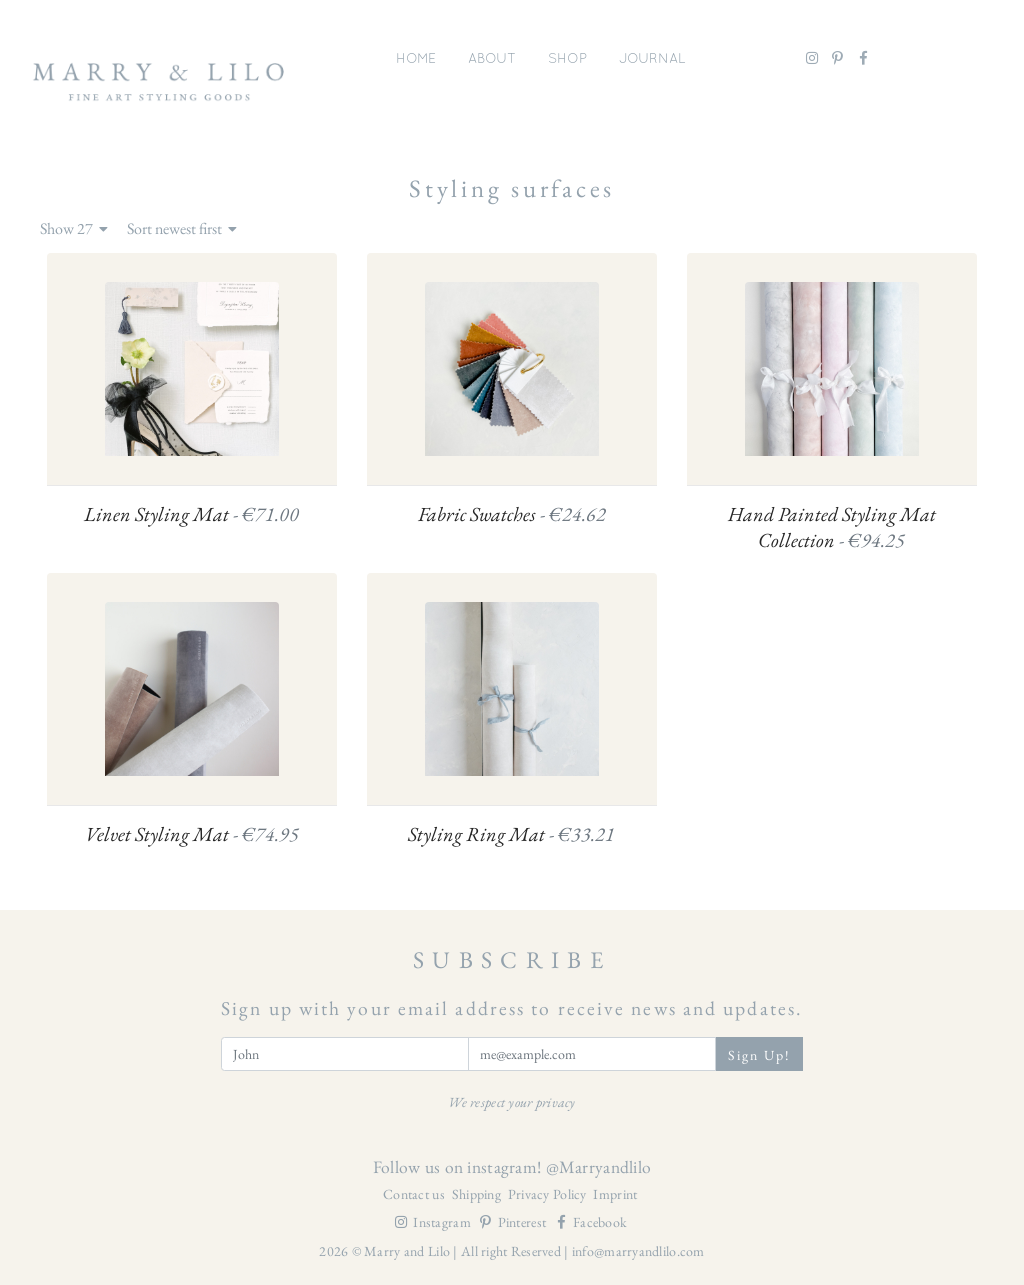  What do you see at coordinates (615, 1194) in the screenshot?
I see `Imprint` at bounding box center [615, 1194].